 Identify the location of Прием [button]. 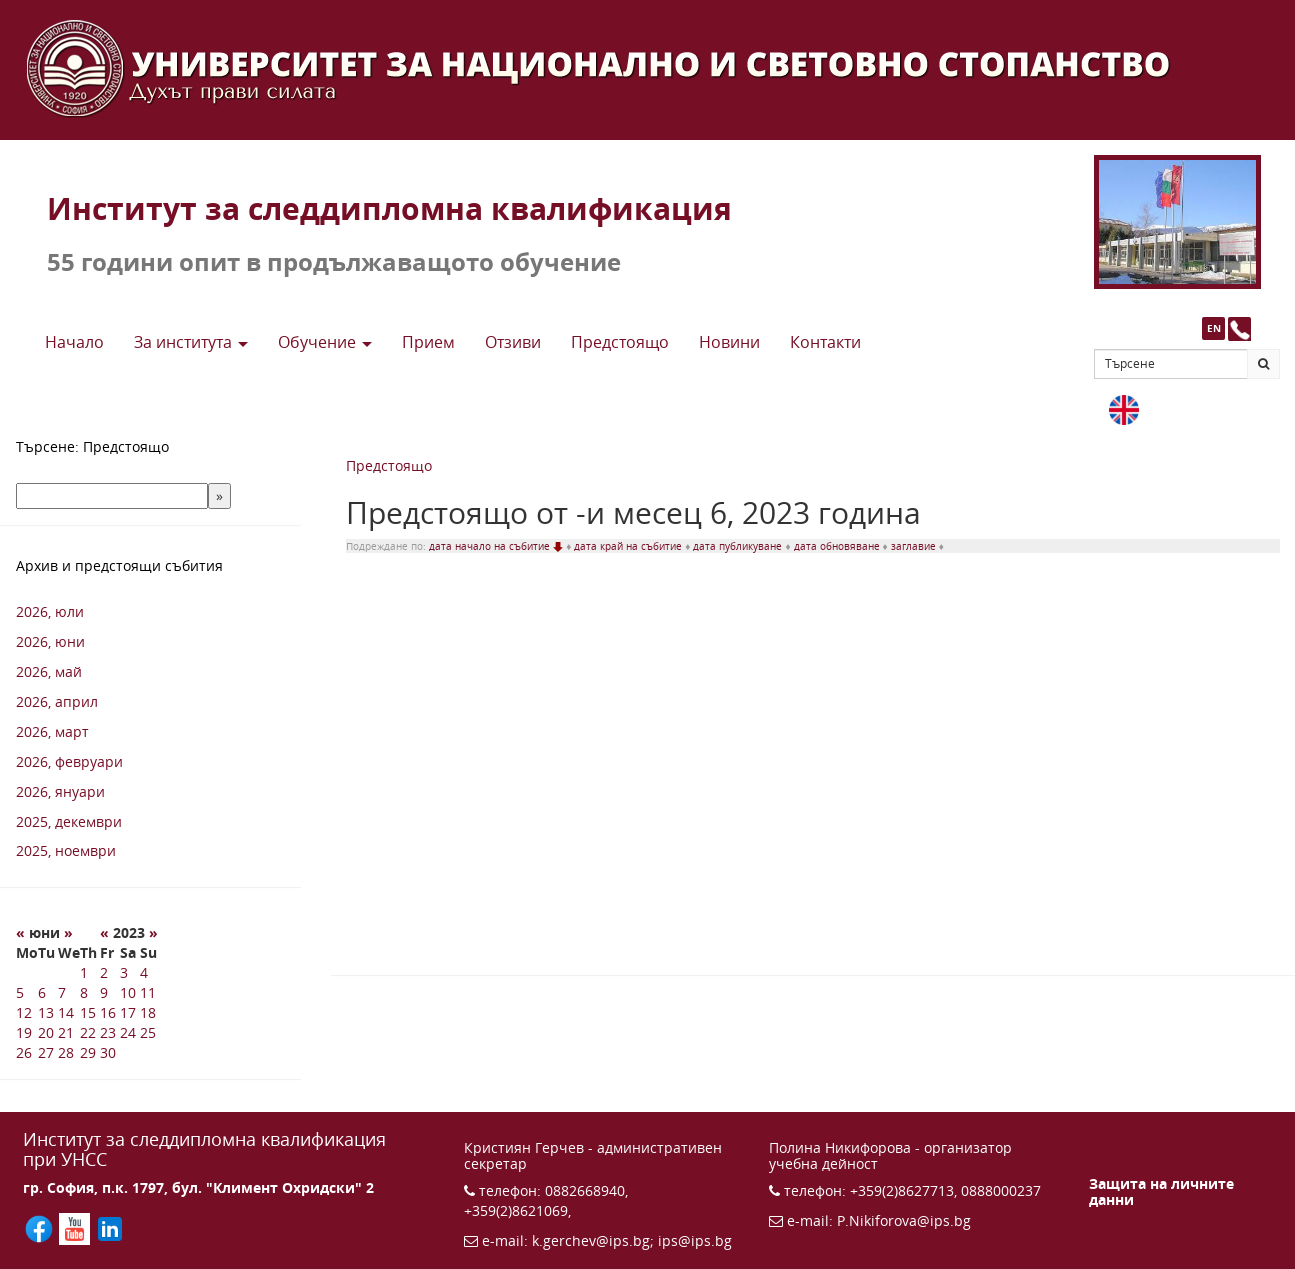
(428, 342).